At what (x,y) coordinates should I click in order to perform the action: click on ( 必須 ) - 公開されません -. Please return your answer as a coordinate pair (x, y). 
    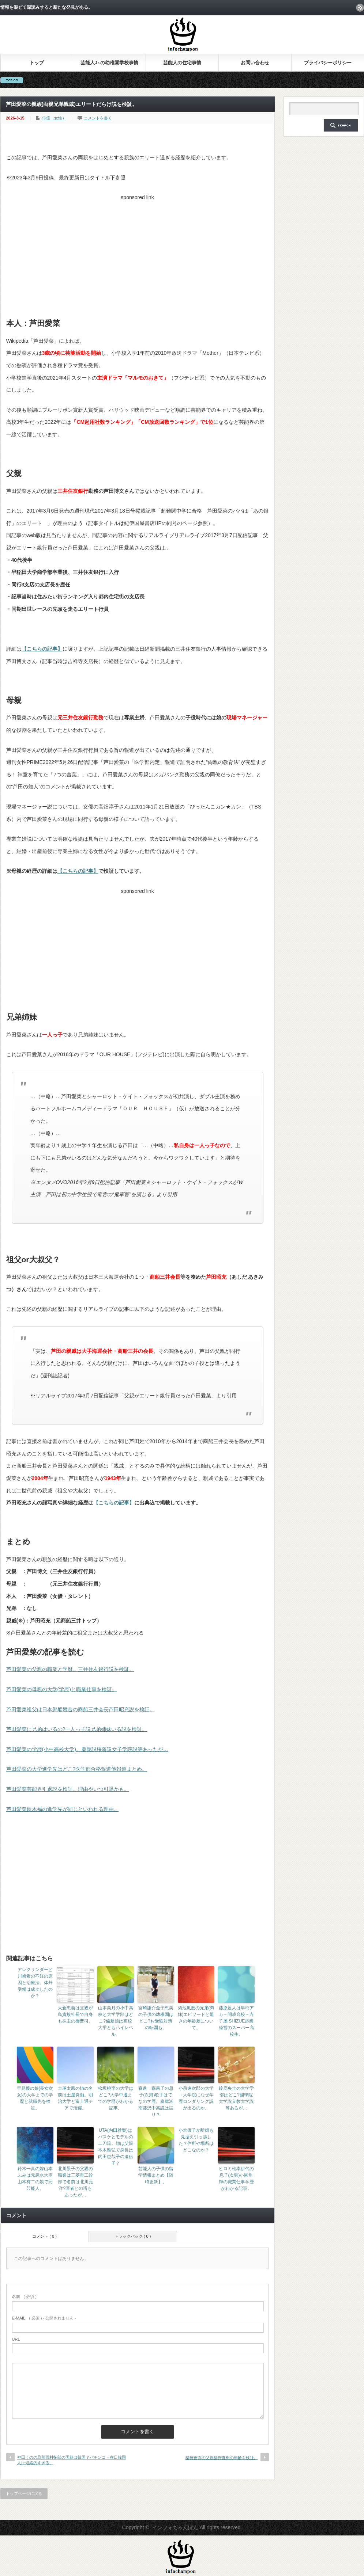
    Looking at the image, I should click on (44, 2318).